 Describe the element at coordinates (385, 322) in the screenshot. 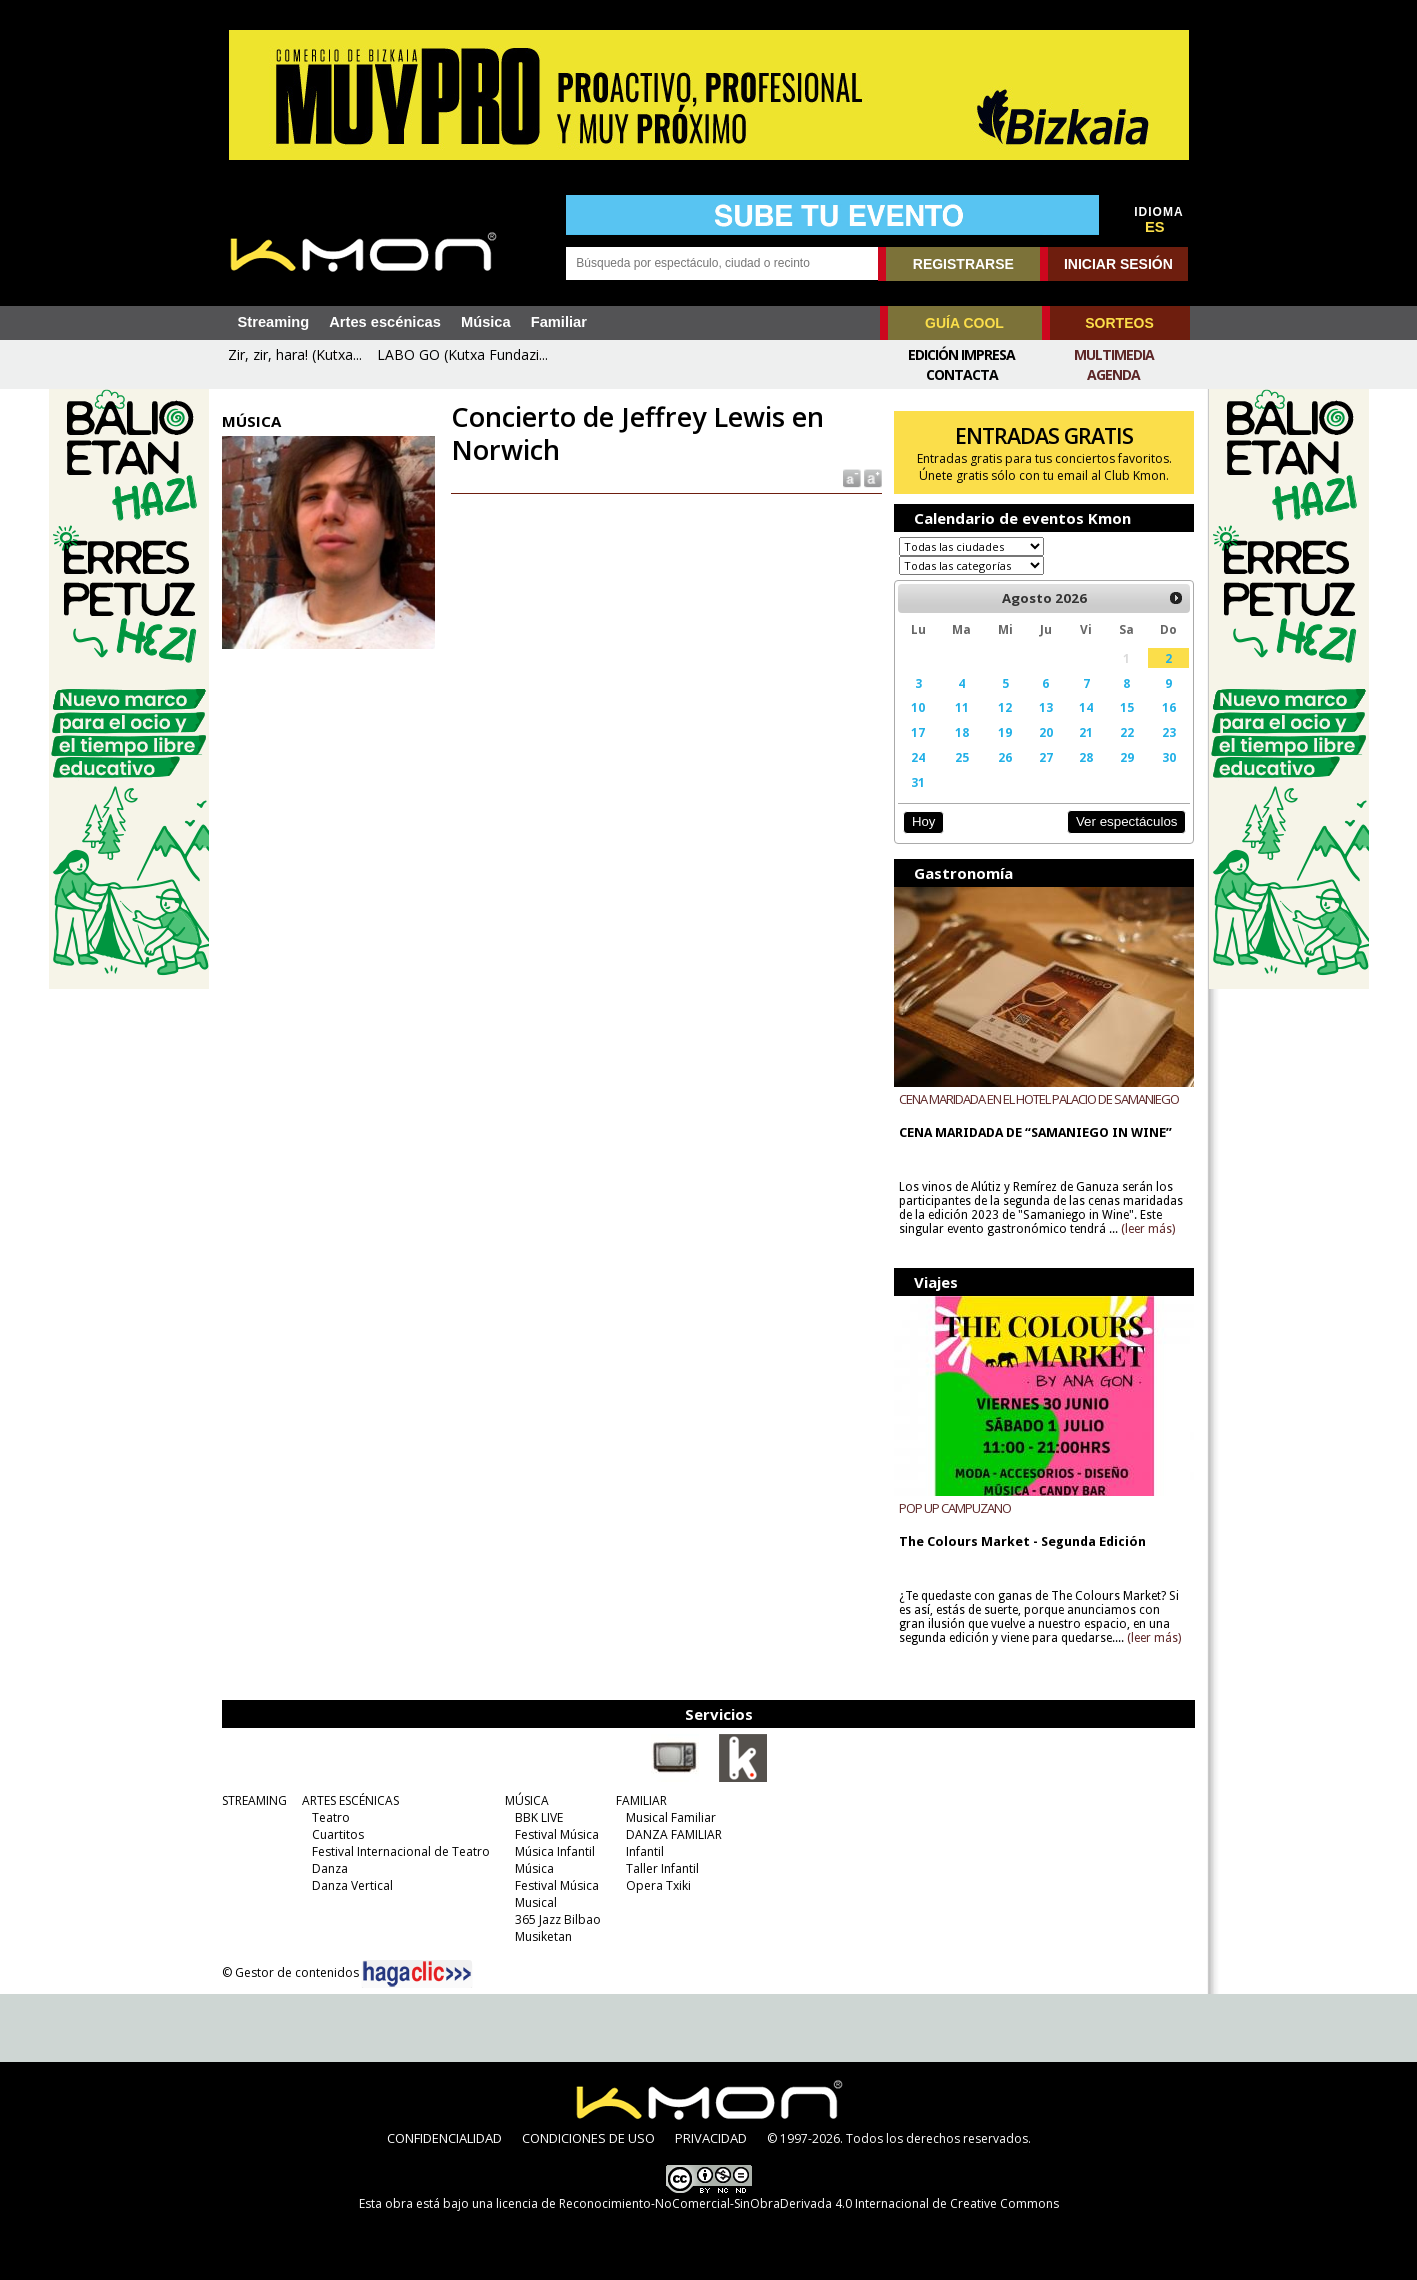

I see `Artes escénicas` at that location.